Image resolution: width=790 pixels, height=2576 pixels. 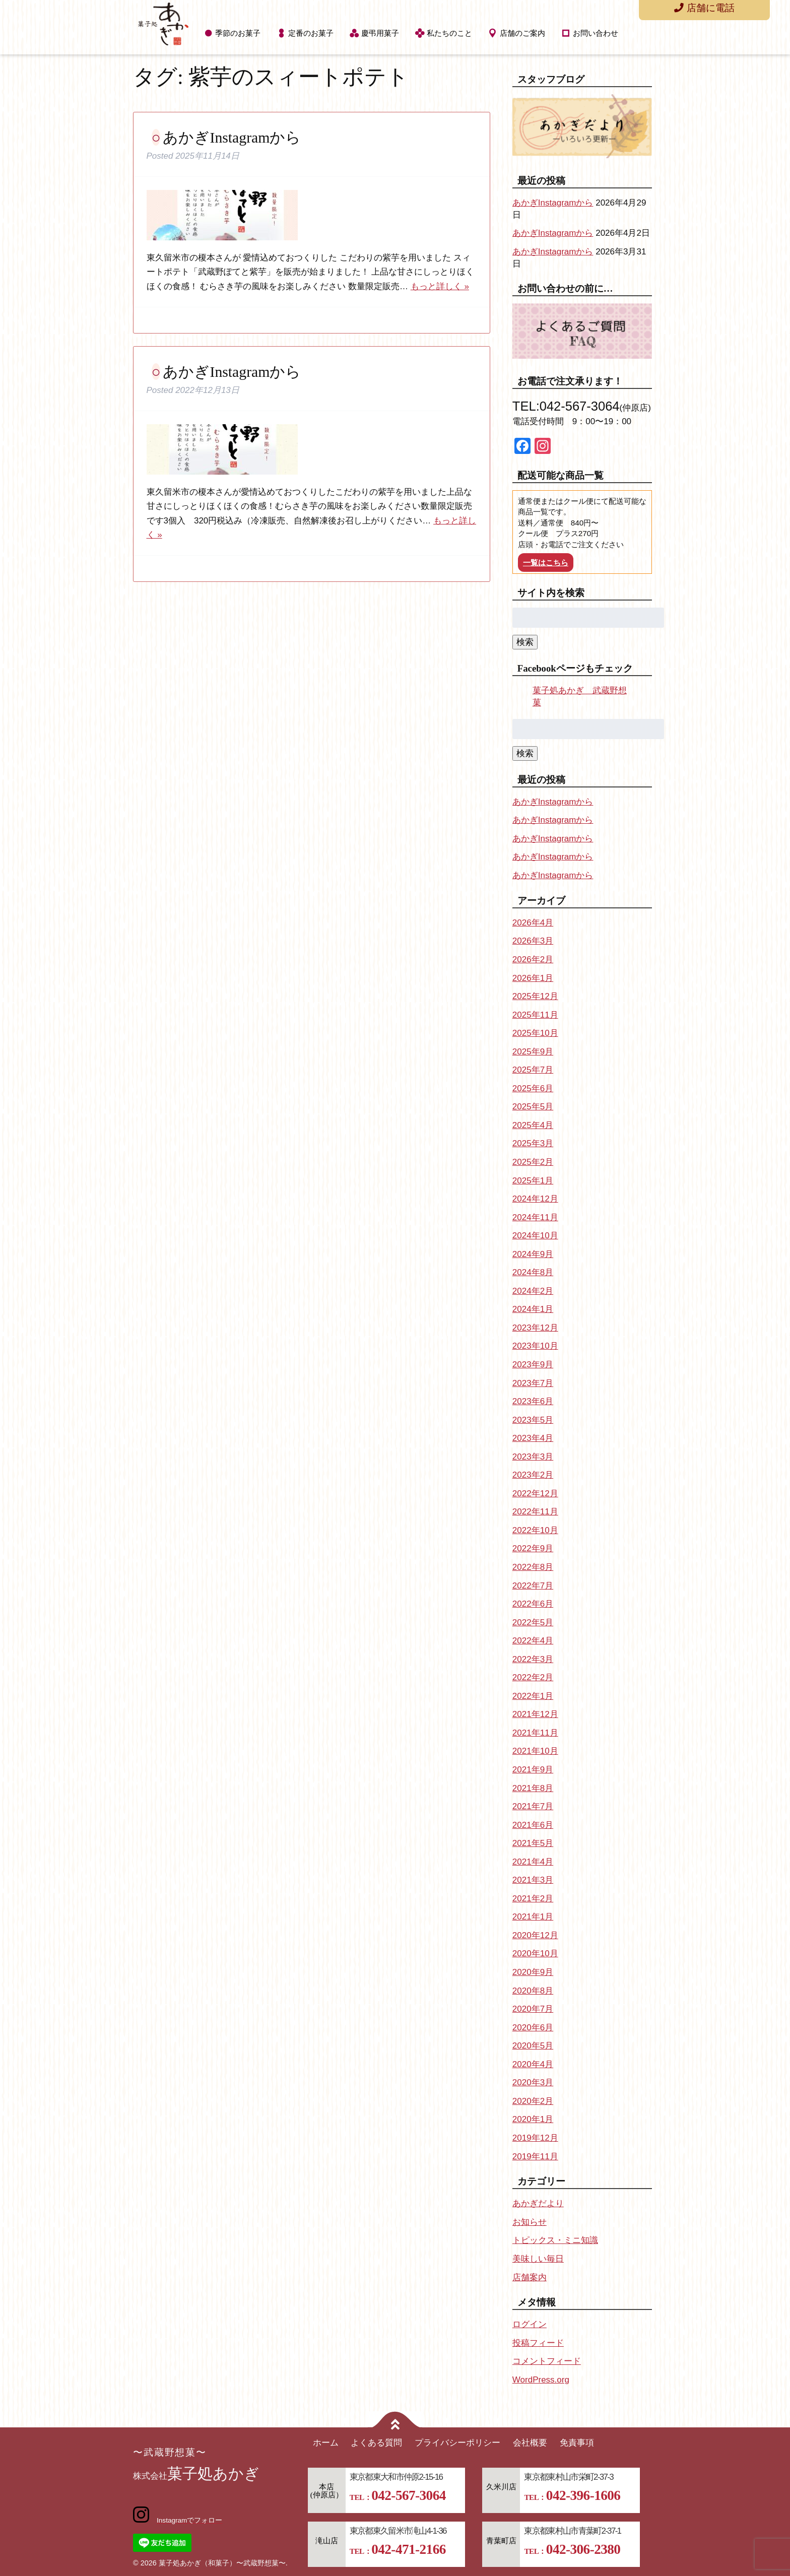 What do you see at coordinates (535, 1953) in the screenshot?
I see `2020年10月` at bounding box center [535, 1953].